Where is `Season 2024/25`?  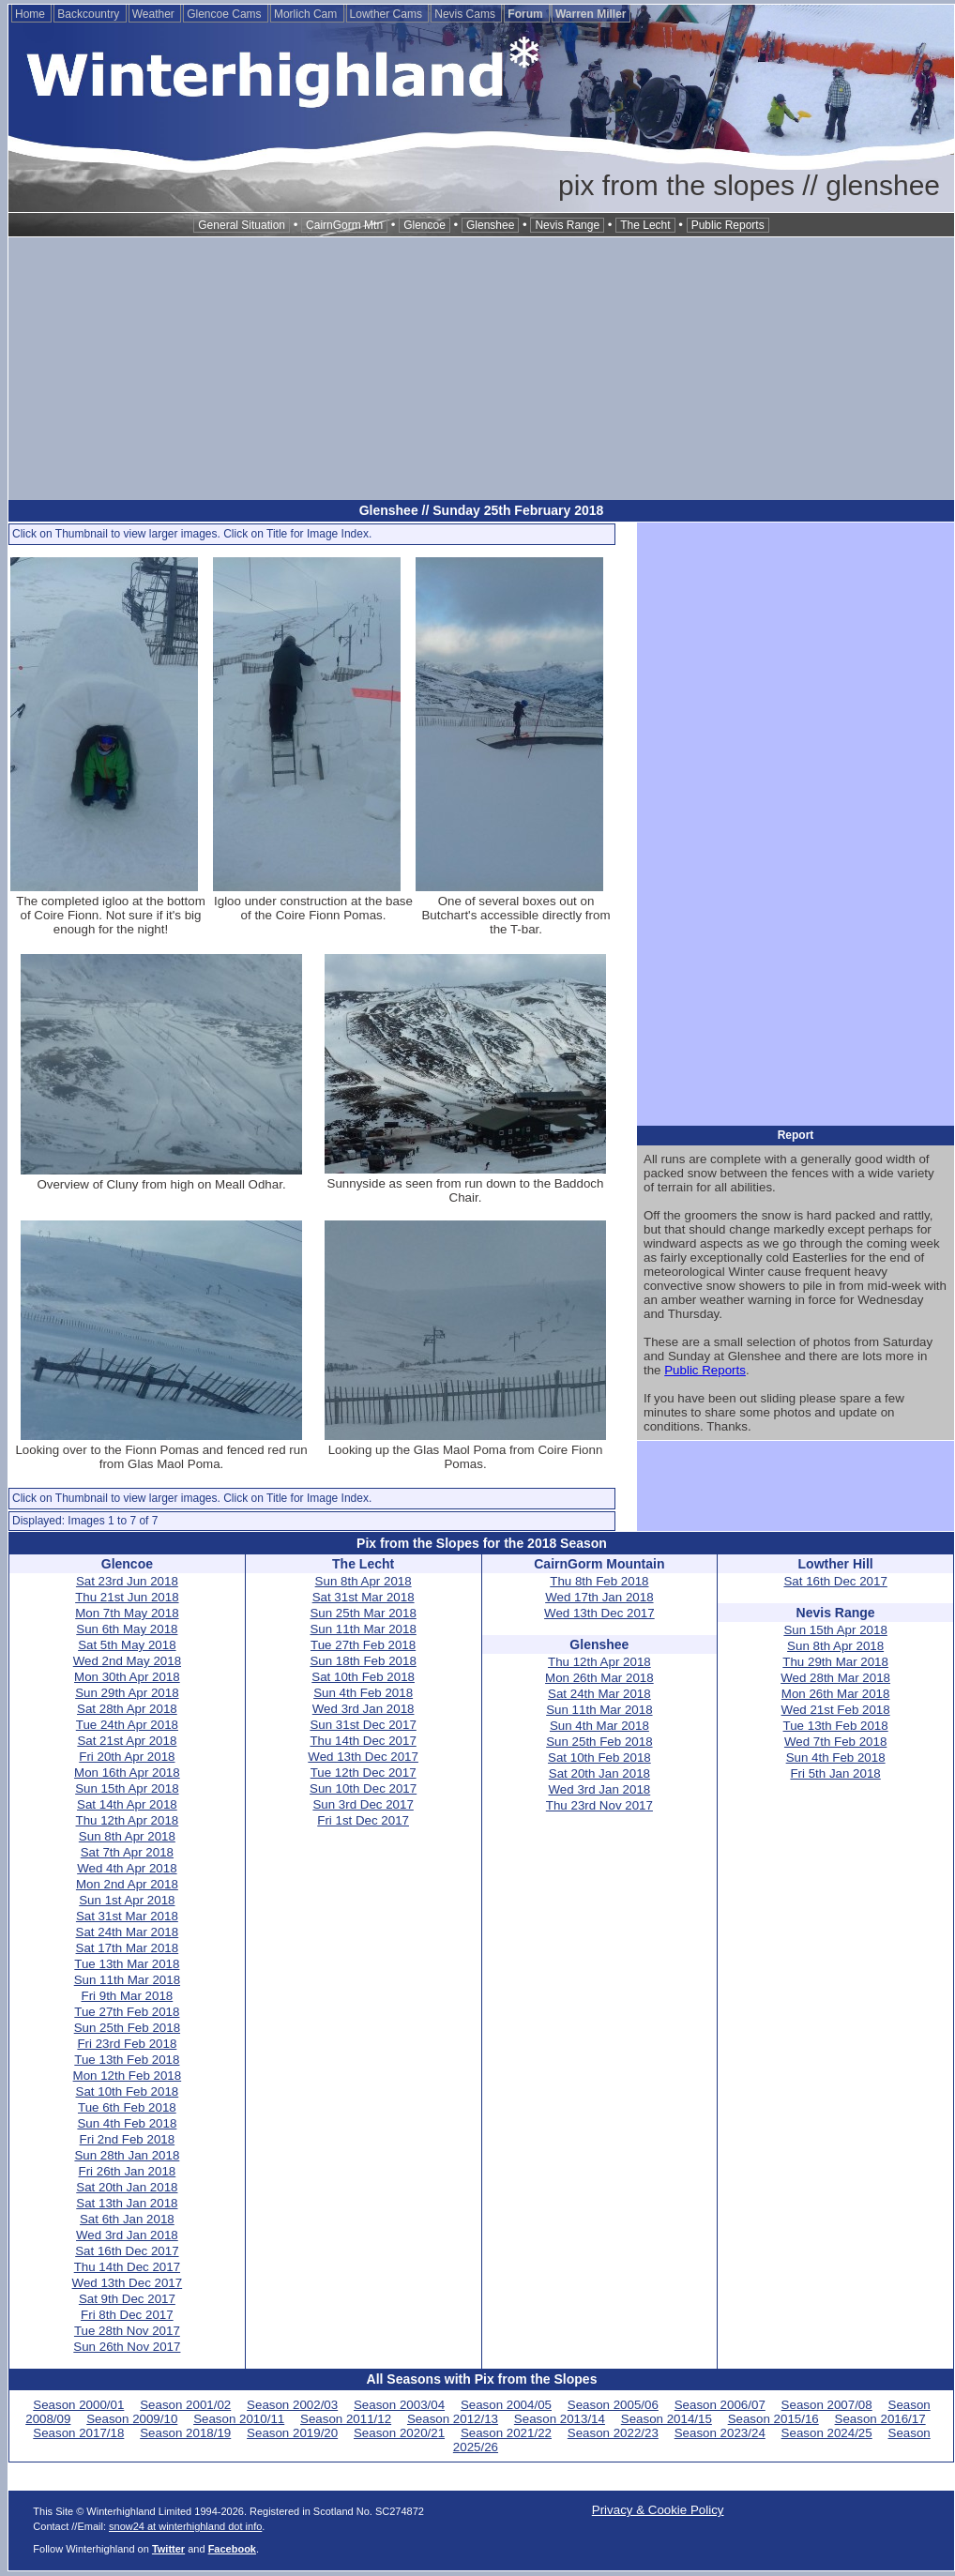
Season 2024/25 is located at coordinates (826, 2433).